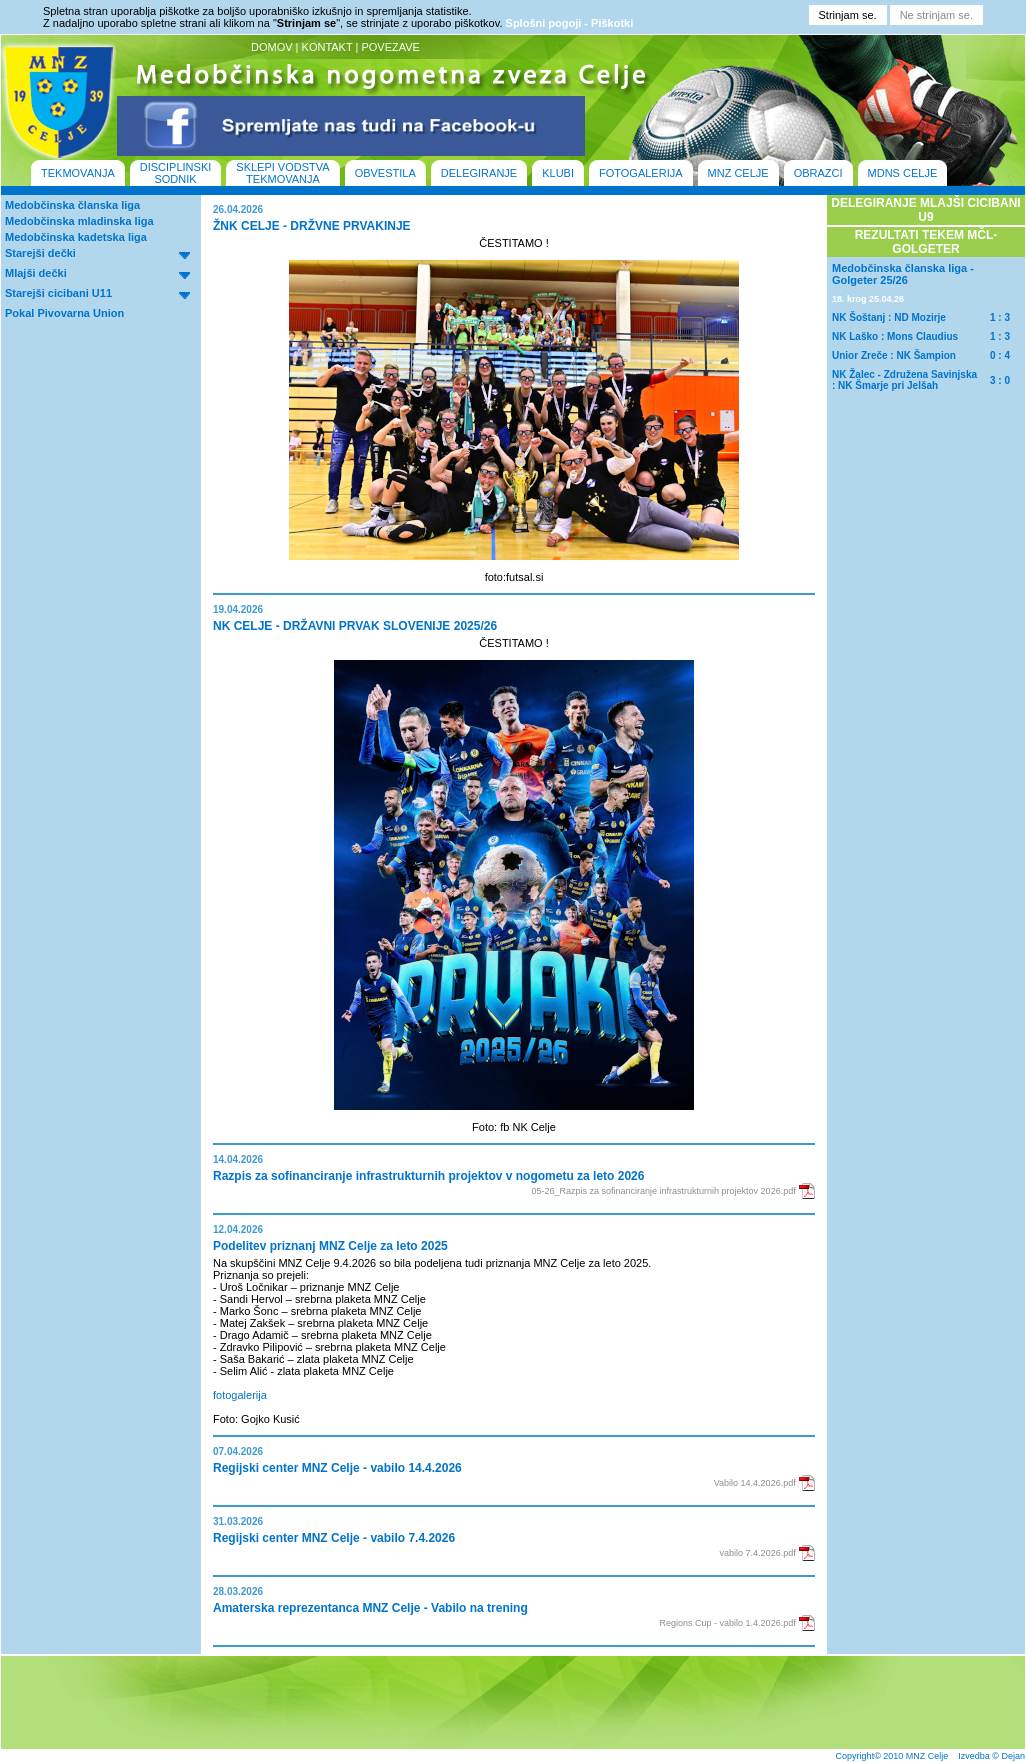 Image resolution: width=1026 pixels, height=1762 pixels. What do you see at coordinates (36, 273) in the screenshot?
I see `Mlajši dečki` at bounding box center [36, 273].